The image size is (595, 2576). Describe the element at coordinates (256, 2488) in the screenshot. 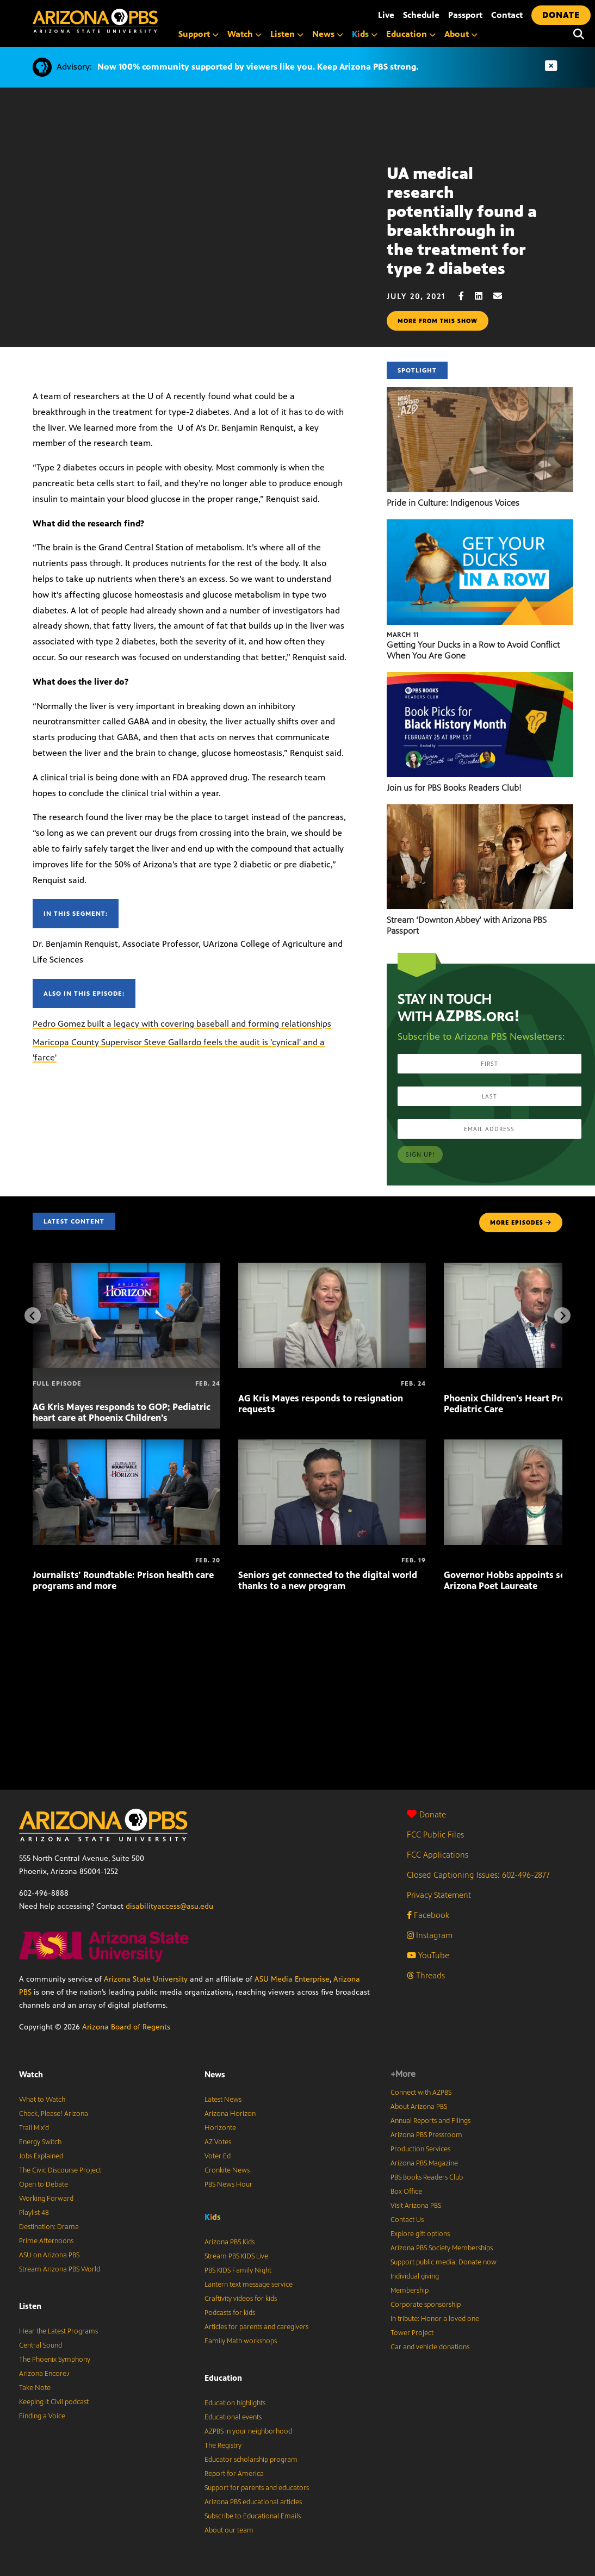

I see `Support for parents and educators` at that location.